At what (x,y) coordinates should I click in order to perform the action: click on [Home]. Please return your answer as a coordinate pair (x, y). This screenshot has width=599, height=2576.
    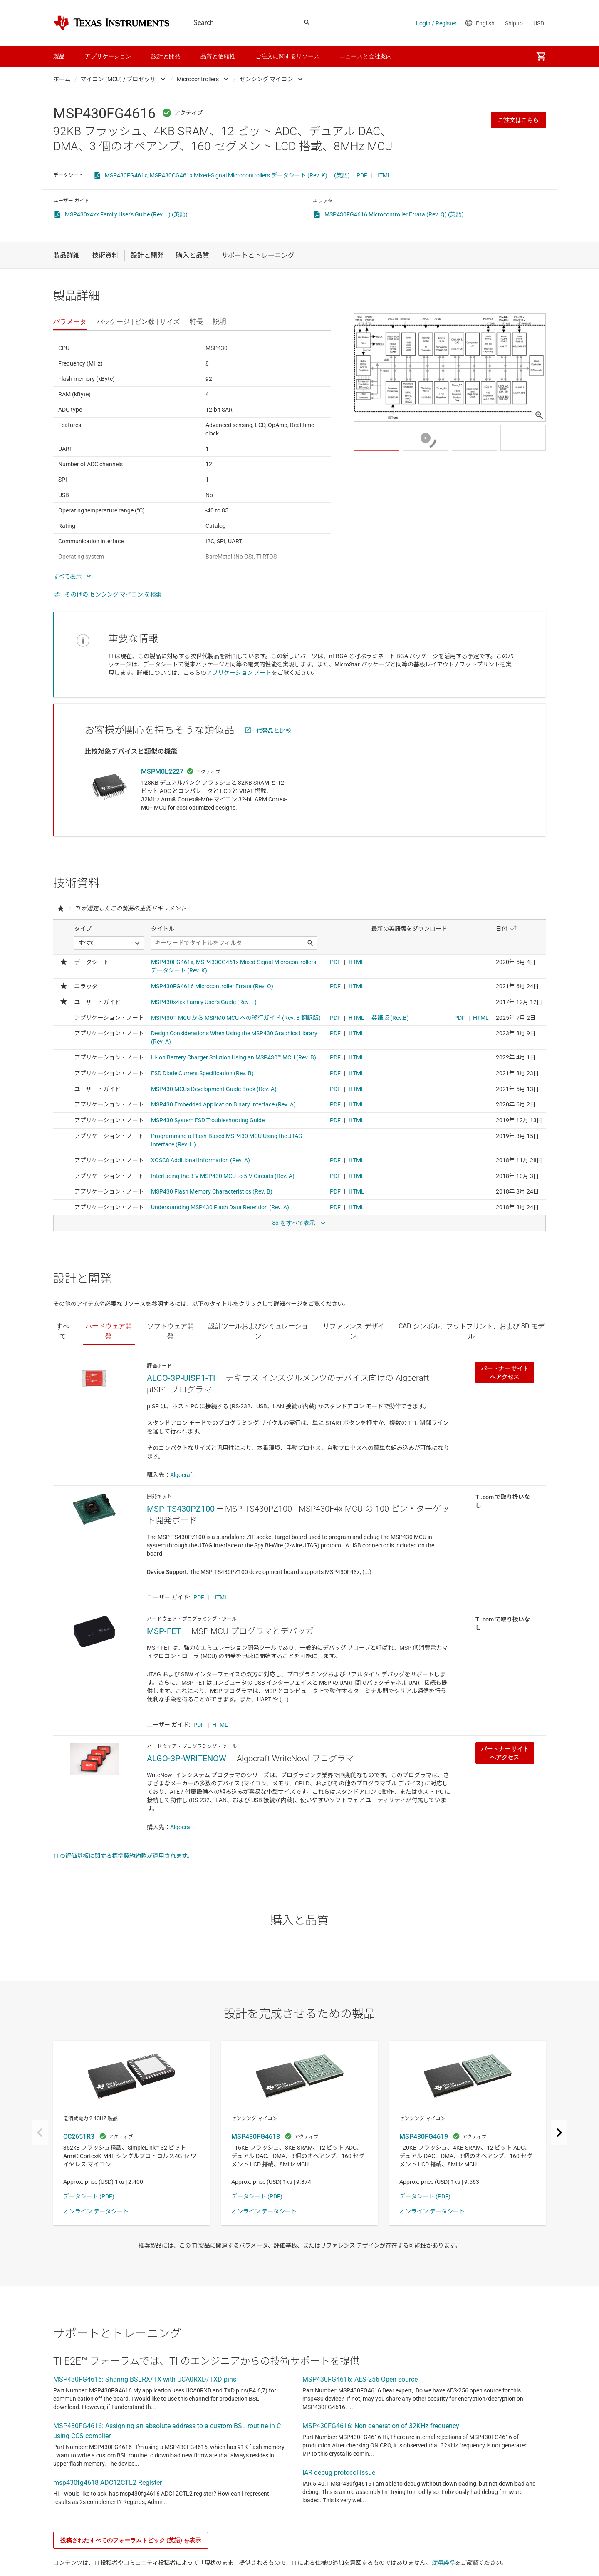
    Looking at the image, I should click on (111, 22).